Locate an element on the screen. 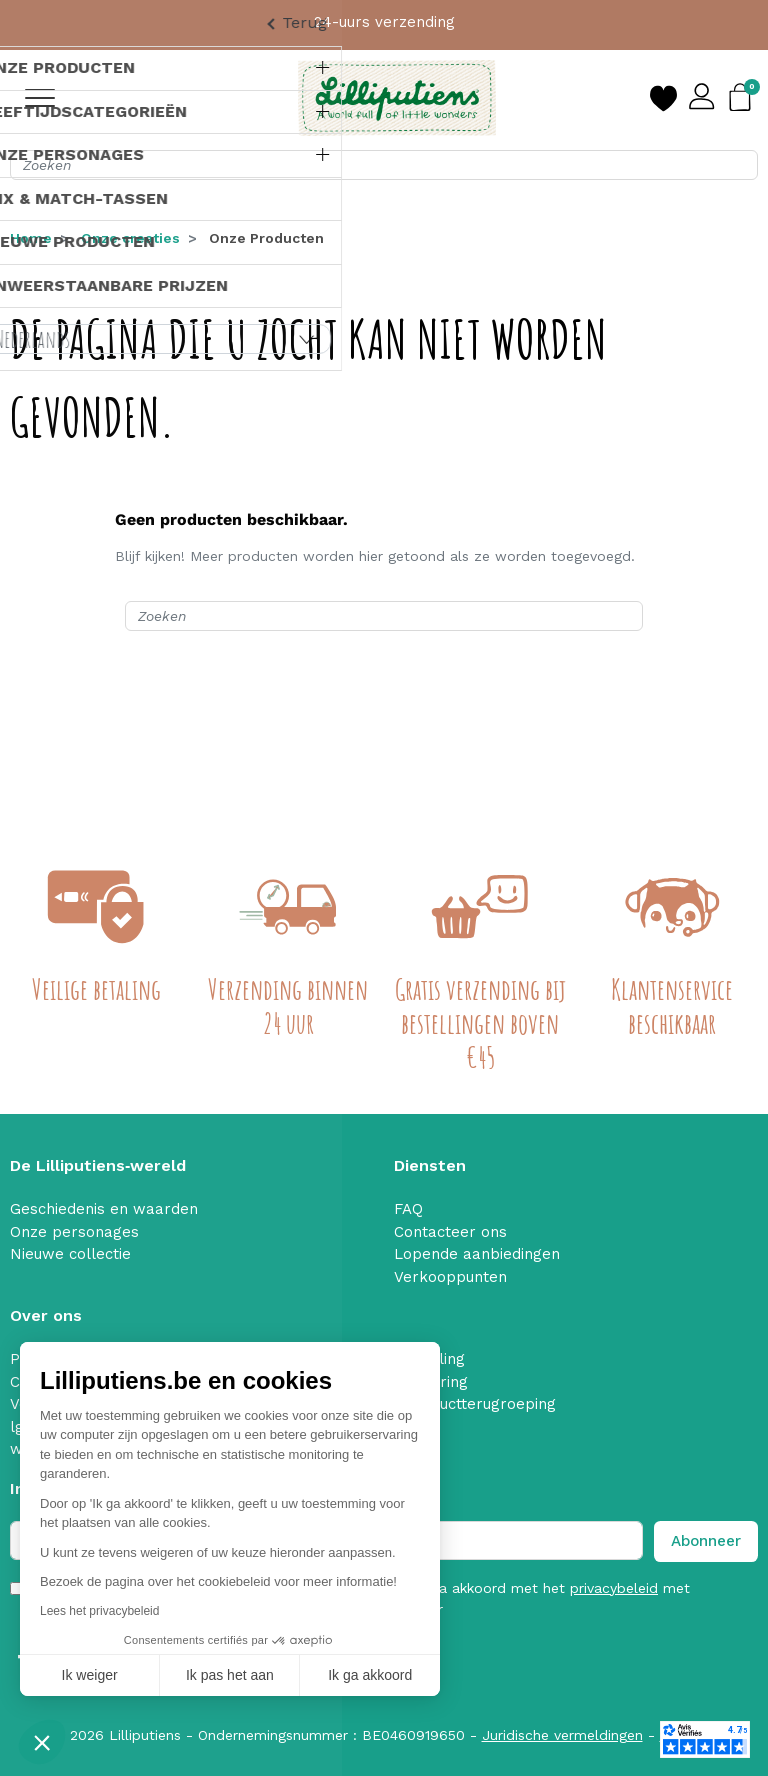 The height and width of the screenshot is (1776, 768). Geschiedenis en waarden is located at coordinates (104, 1209).